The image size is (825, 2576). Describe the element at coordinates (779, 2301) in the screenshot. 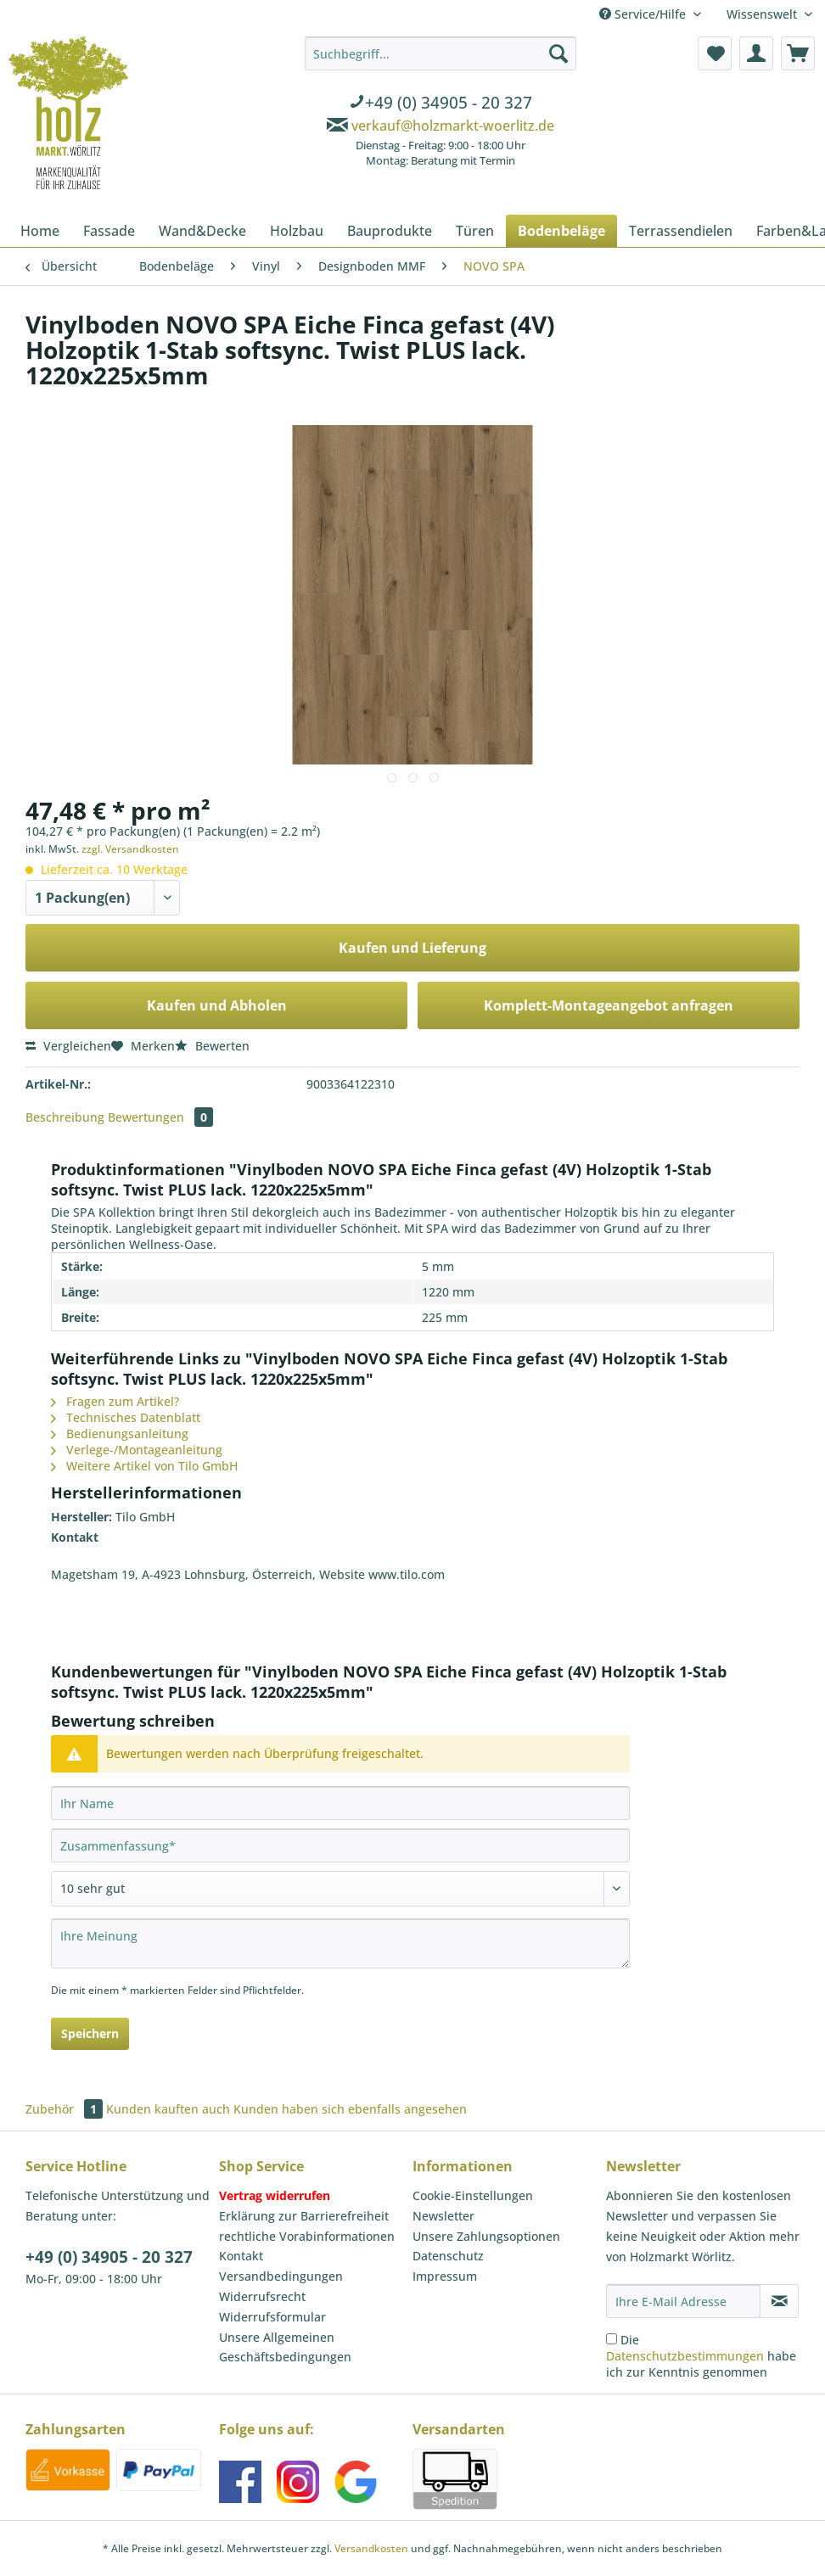

I see `[Newsletter abonnieren]` at that location.